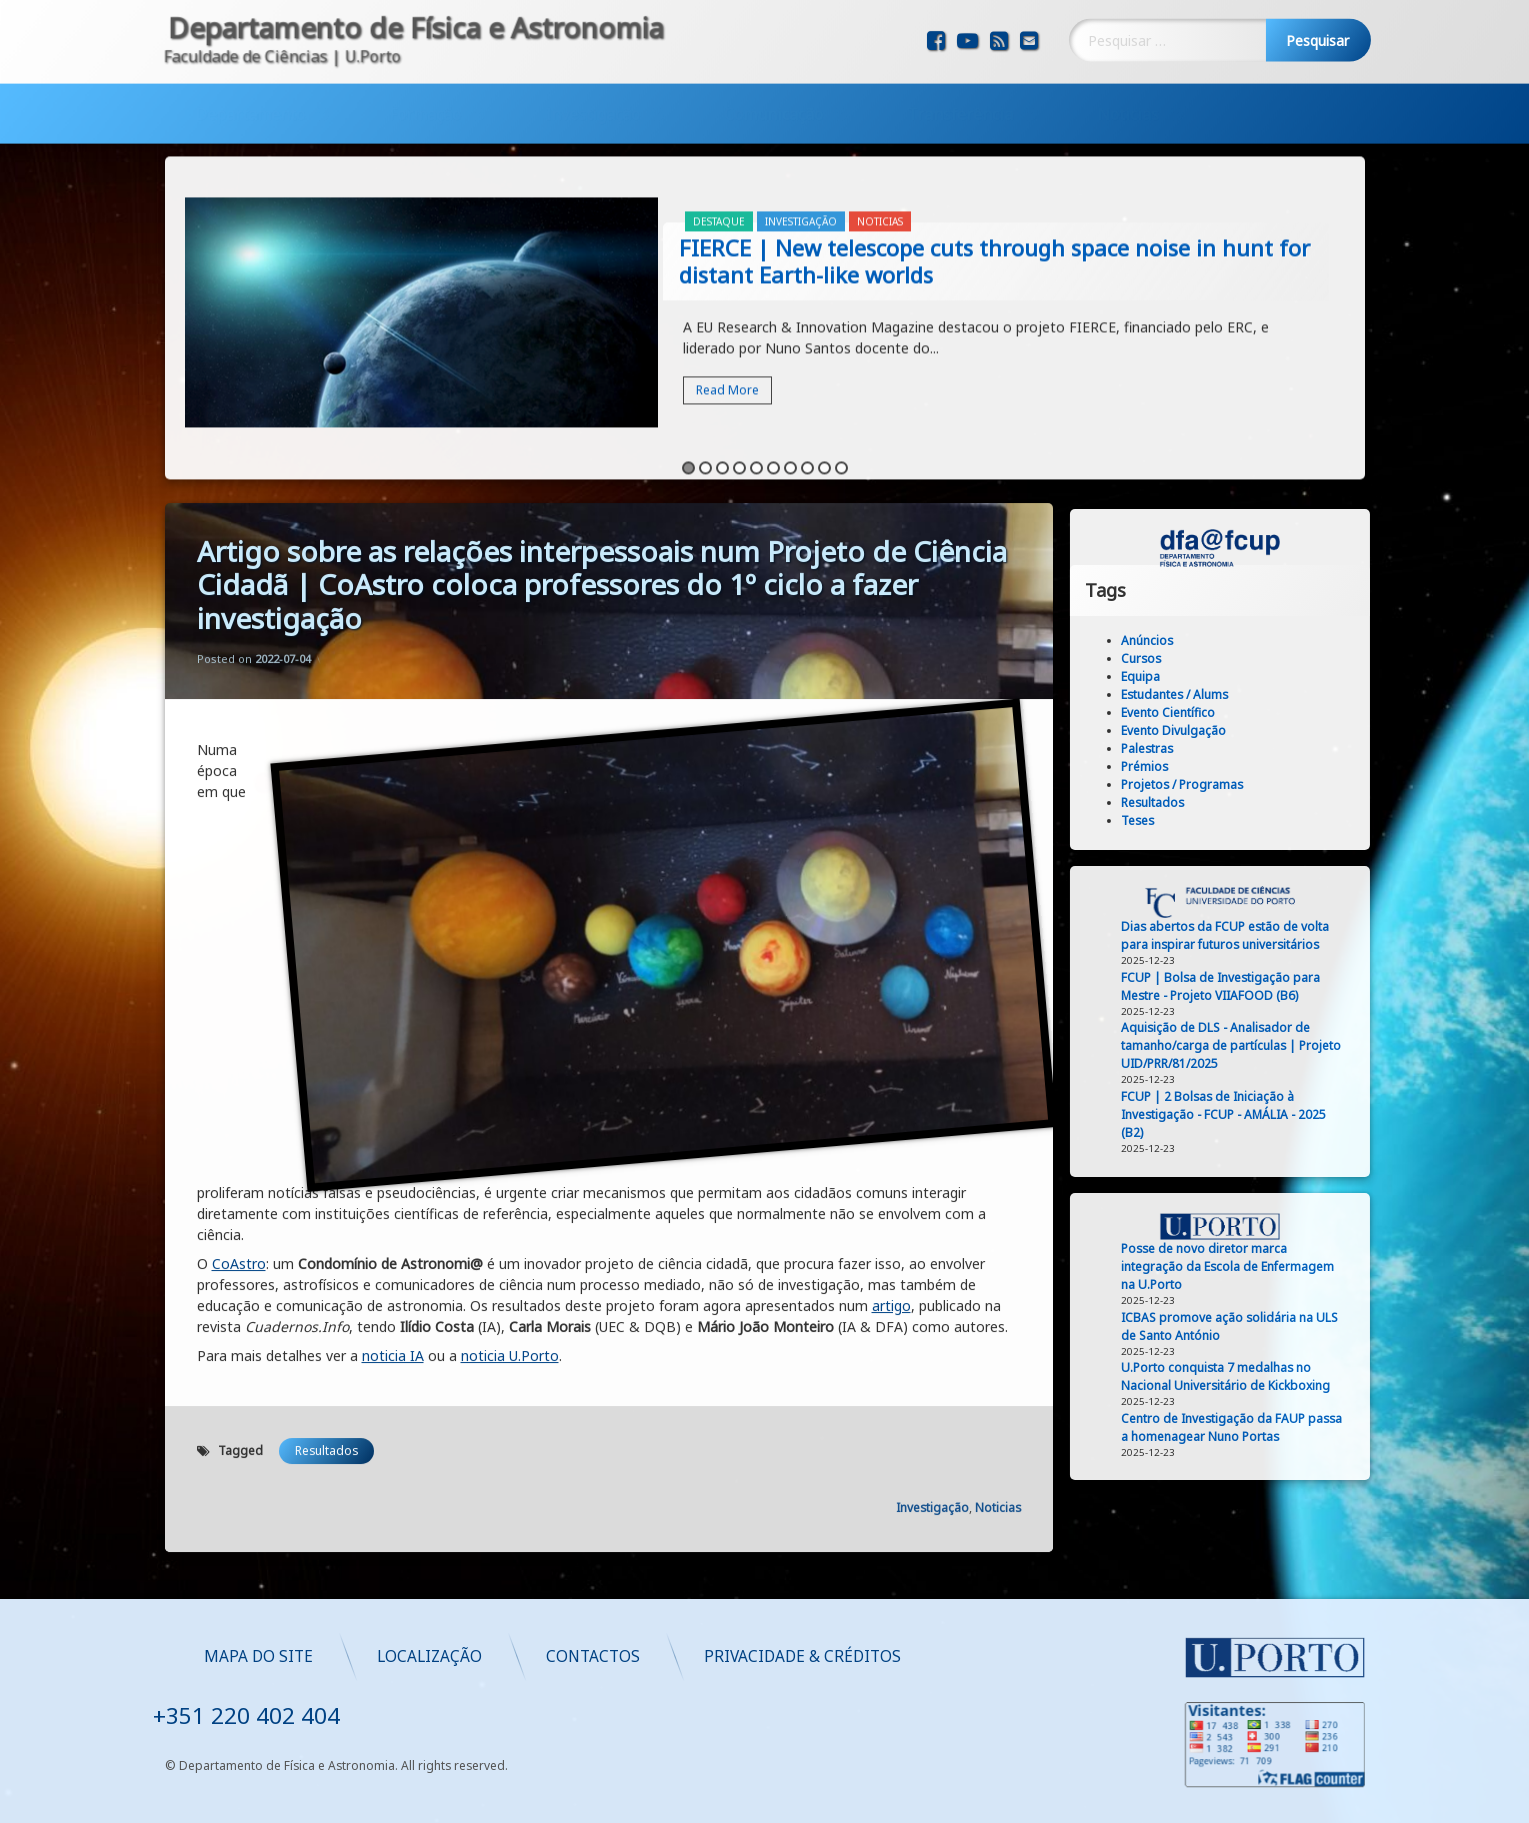 This screenshot has height=1823, width=1529. What do you see at coordinates (705, 348) in the screenshot?
I see `2 [button]` at bounding box center [705, 348].